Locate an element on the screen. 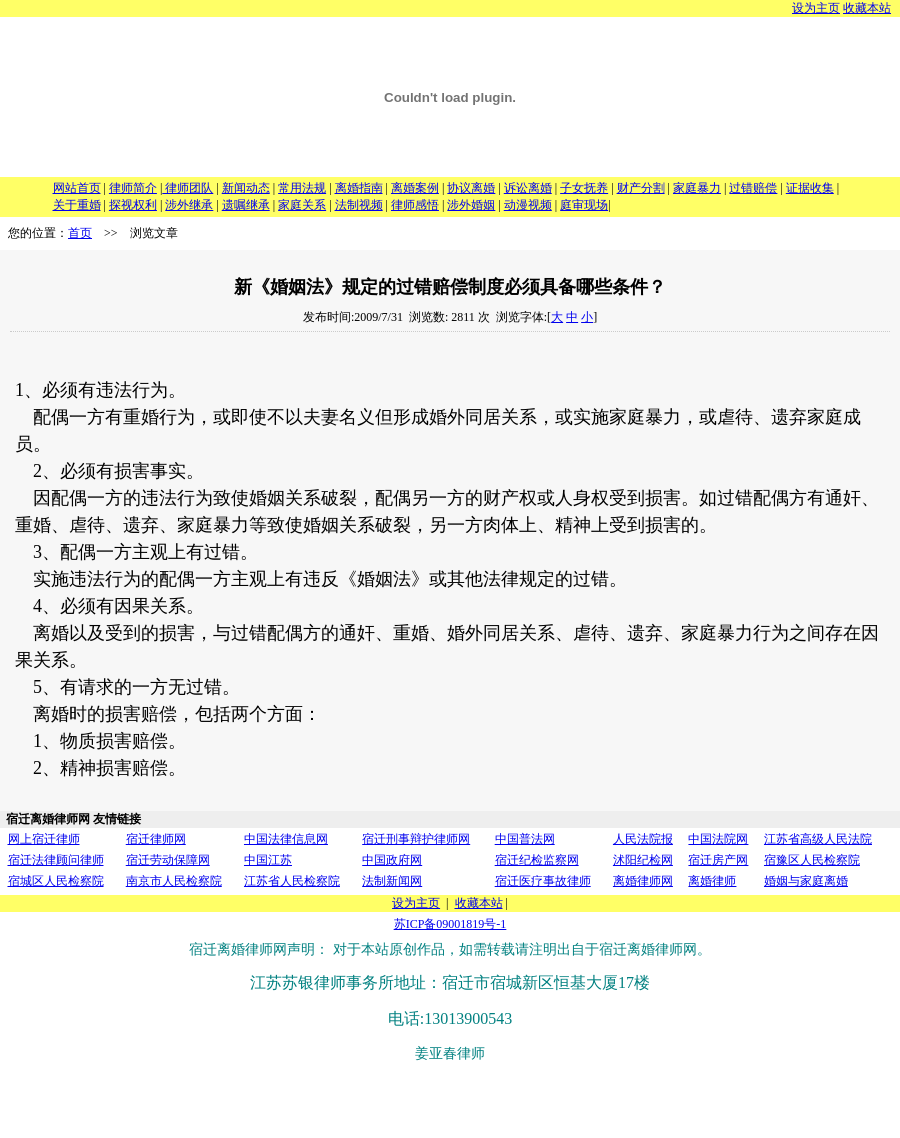 Image resolution: width=900 pixels, height=1138 pixels. 宿城区人民检察院 is located at coordinates (56, 881).